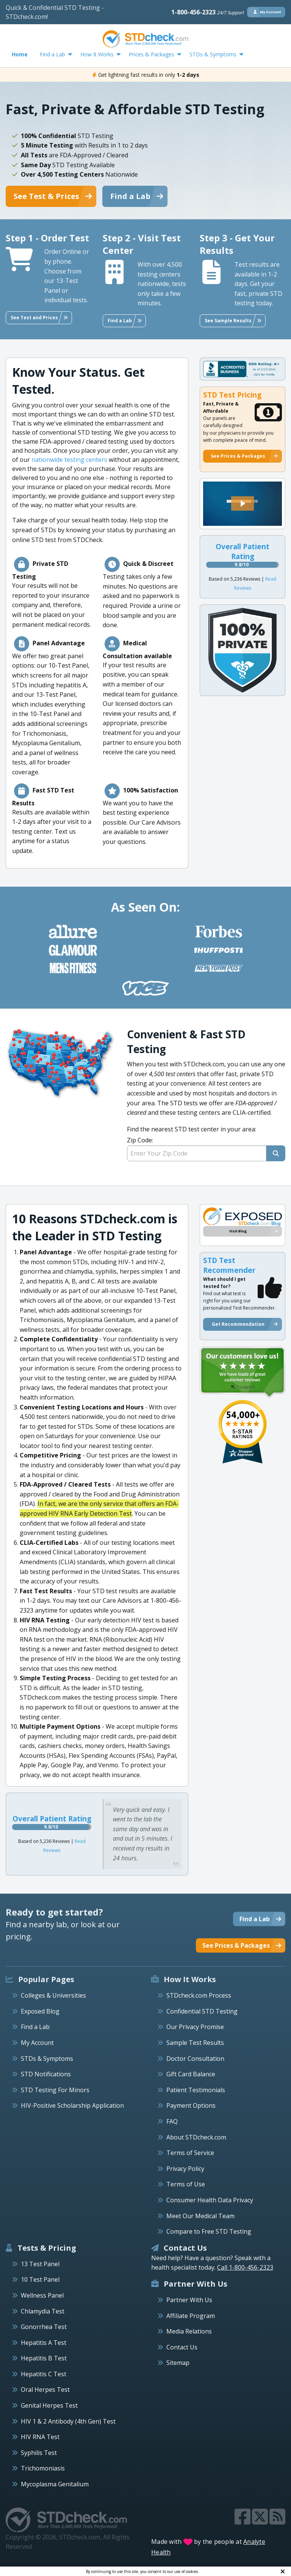 This screenshot has width=291, height=2576. I want to click on Mycoplasma Genitalium, so click(55, 2484).